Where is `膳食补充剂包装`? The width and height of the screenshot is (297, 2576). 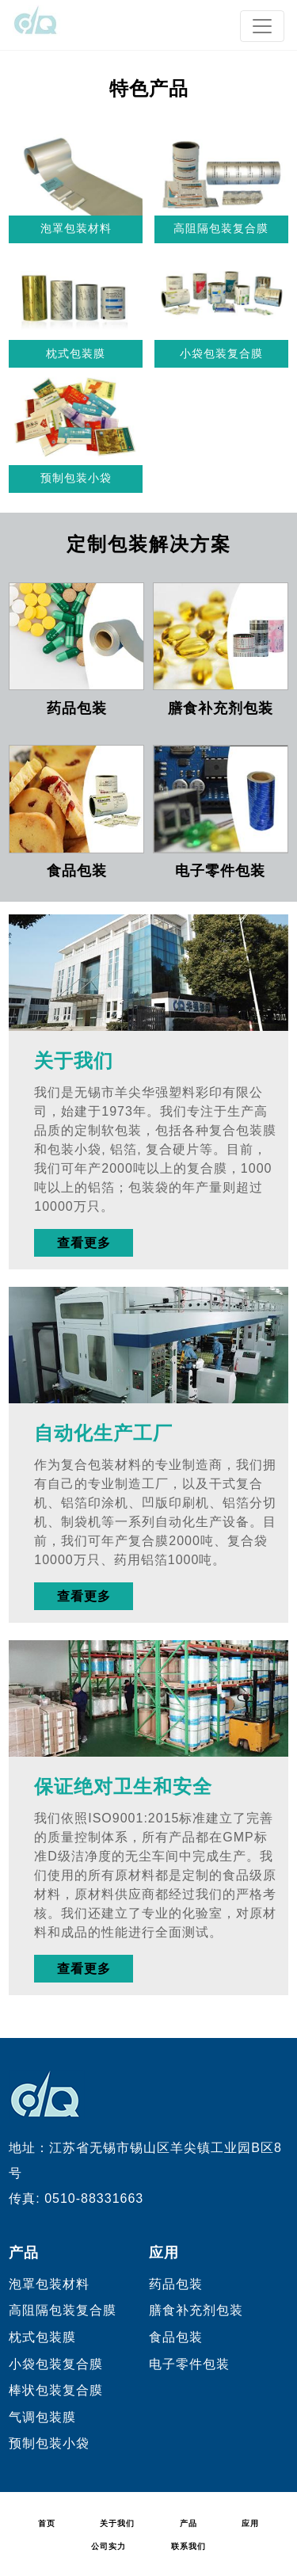 膳食补充剂包装 is located at coordinates (220, 708).